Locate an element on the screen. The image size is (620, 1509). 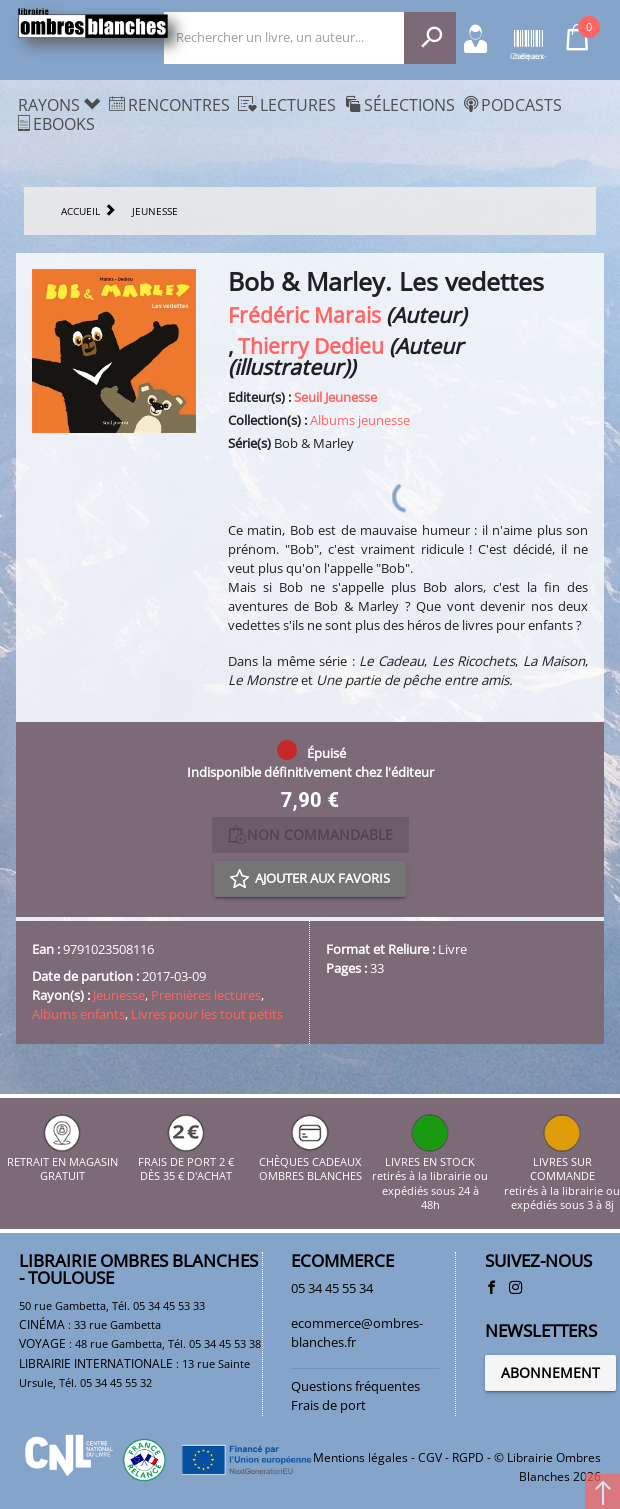
Premières lectures is located at coordinates (206, 995).